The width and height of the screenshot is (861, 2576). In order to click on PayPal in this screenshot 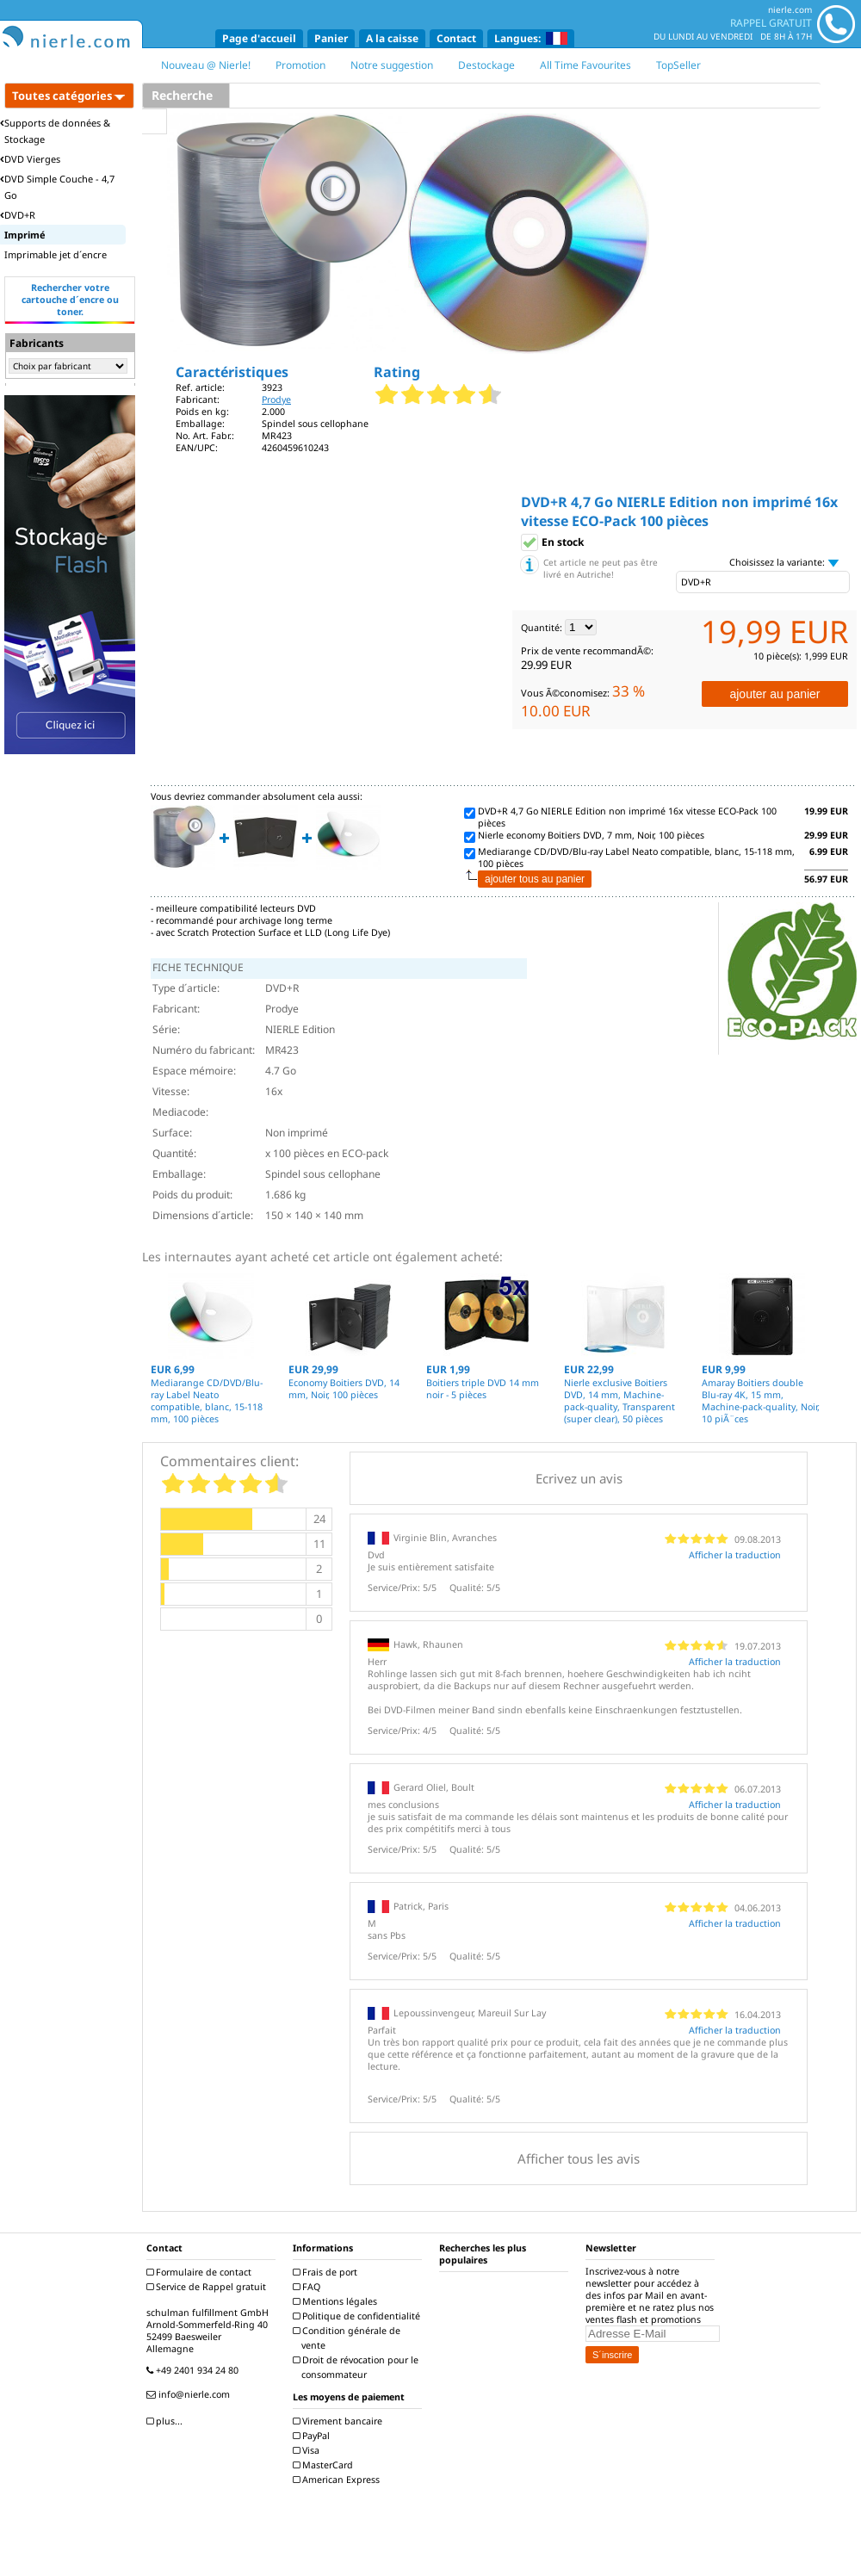, I will do `click(313, 2436)`.